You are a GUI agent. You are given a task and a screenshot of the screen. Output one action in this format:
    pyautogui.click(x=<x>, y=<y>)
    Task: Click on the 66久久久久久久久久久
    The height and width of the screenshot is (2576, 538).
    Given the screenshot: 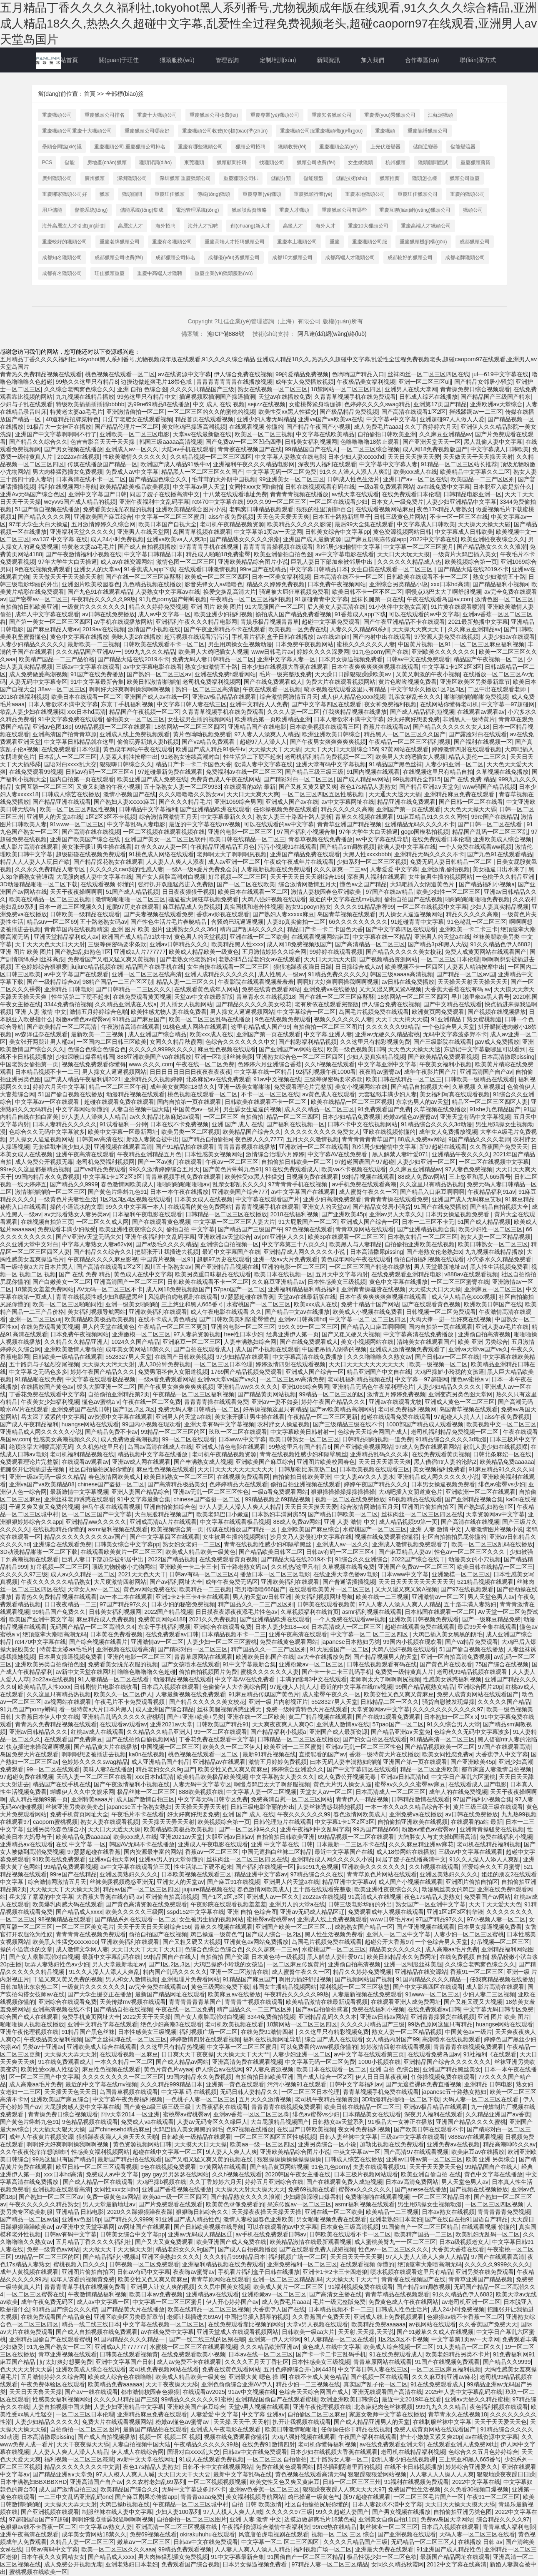 What is the action you would take?
    pyautogui.click(x=358, y=921)
    